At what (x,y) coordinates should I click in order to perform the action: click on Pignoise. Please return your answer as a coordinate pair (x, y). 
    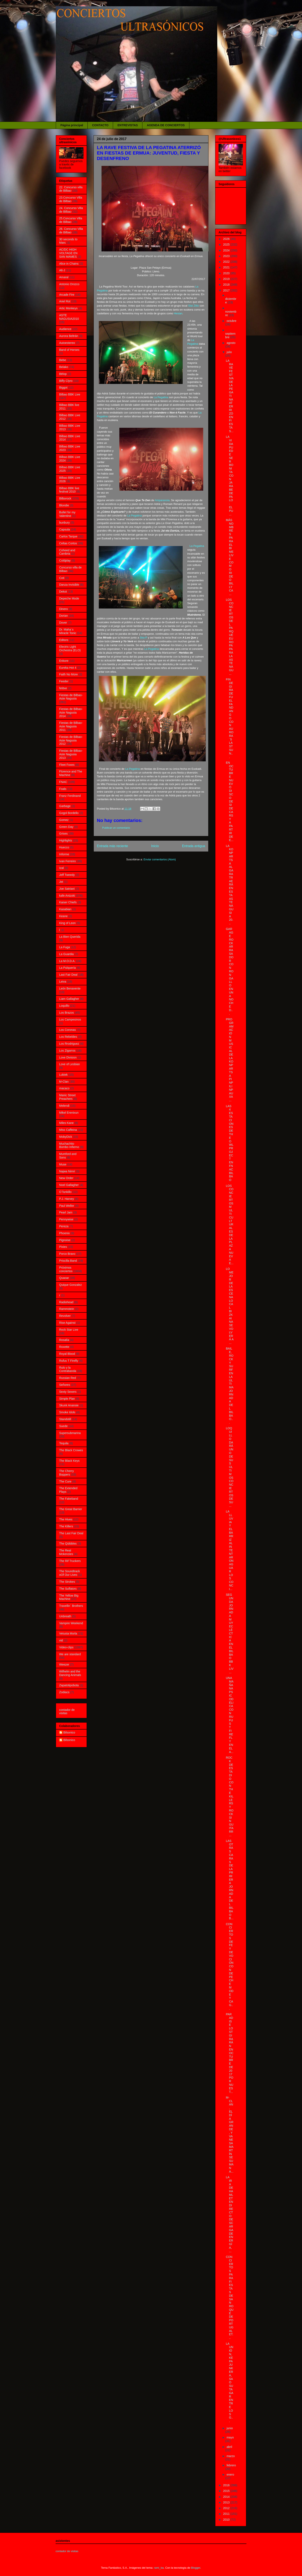
    Looking at the image, I should click on (64, 1240).